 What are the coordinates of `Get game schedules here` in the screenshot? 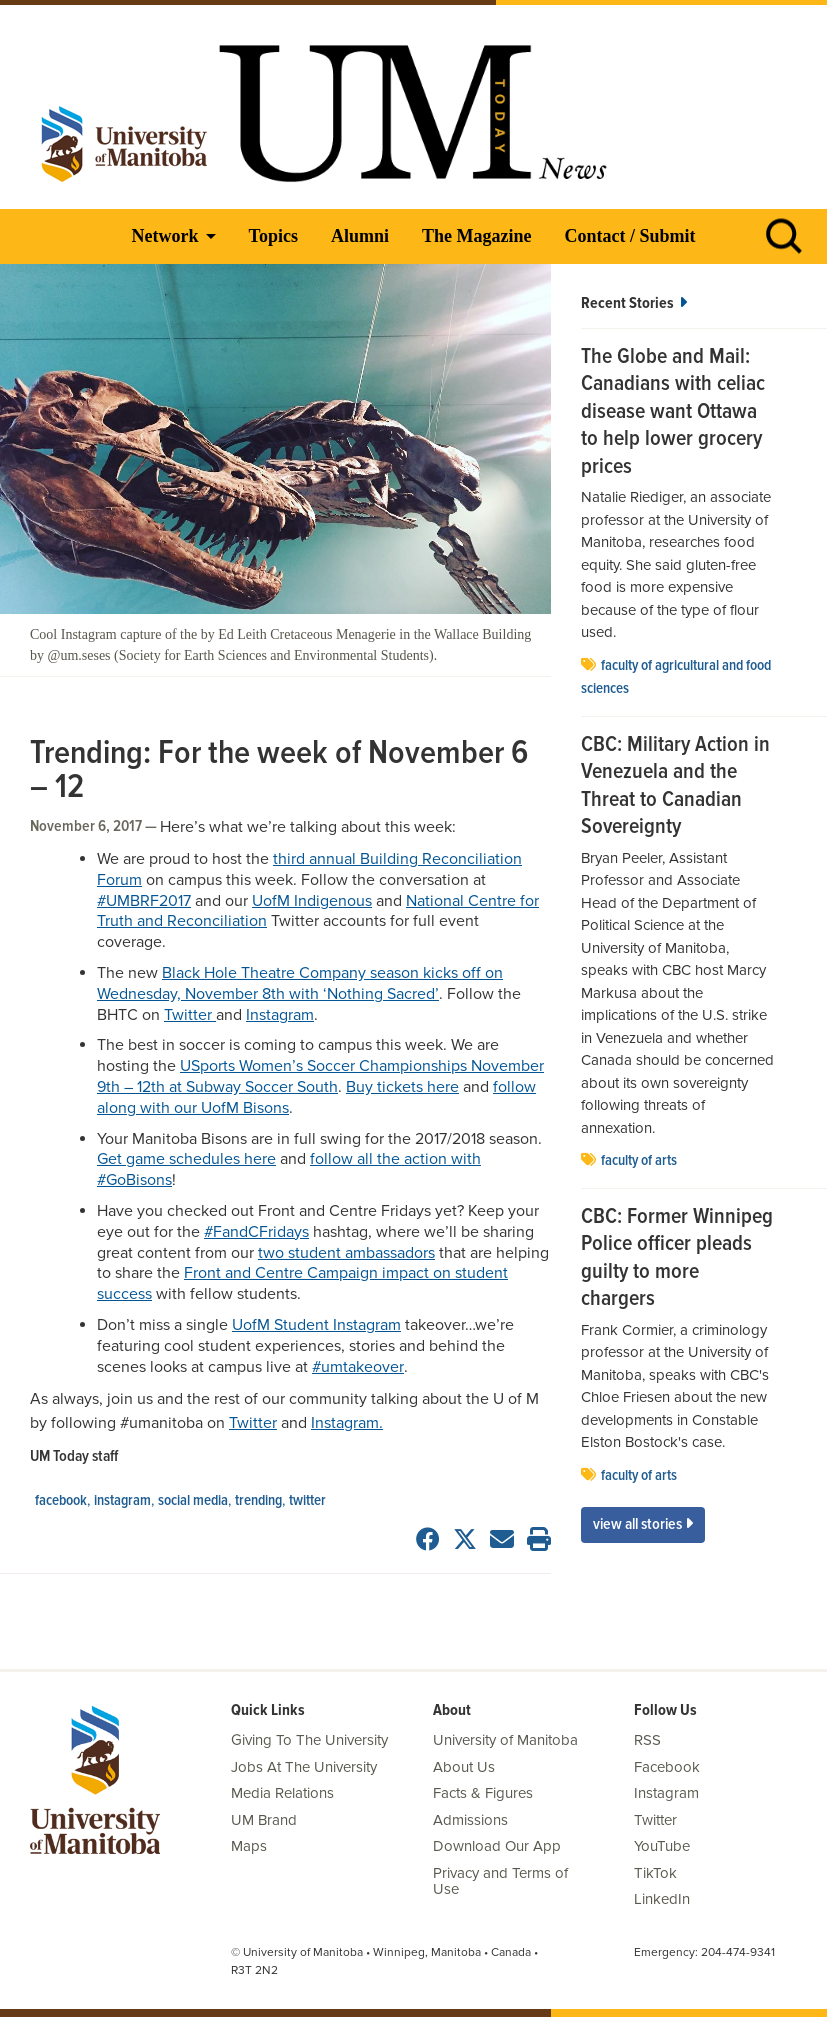 It's located at (186, 1159).